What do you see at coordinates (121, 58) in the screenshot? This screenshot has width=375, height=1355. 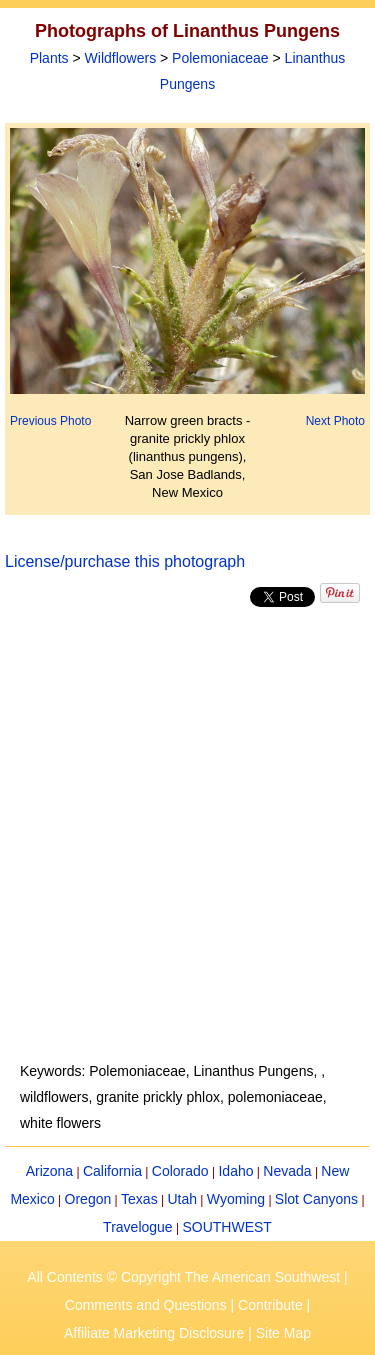 I see `Wildflowers` at bounding box center [121, 58].